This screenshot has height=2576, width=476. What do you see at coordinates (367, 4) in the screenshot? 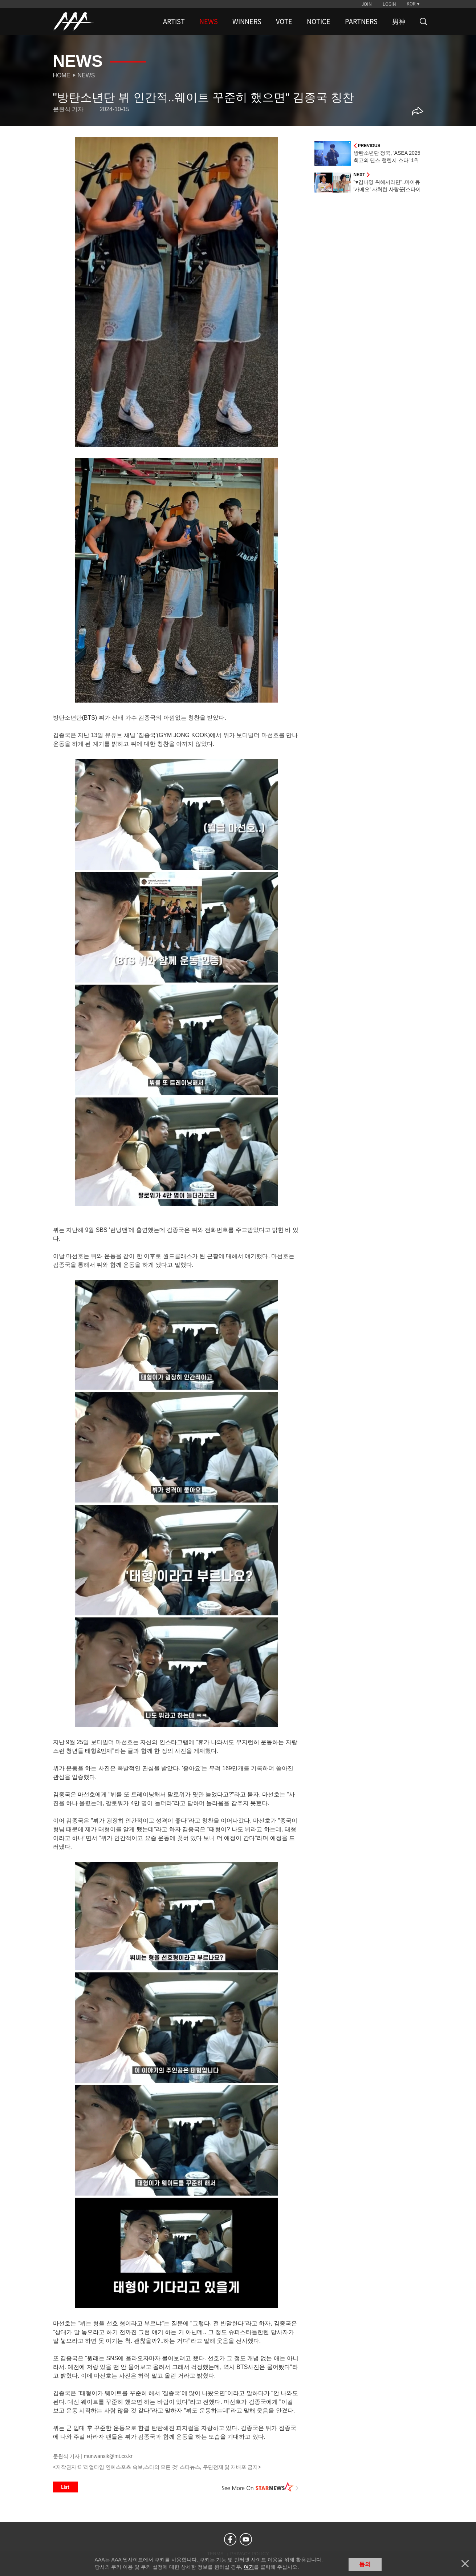
I see `JOIN` at bounding box center [367, 4].